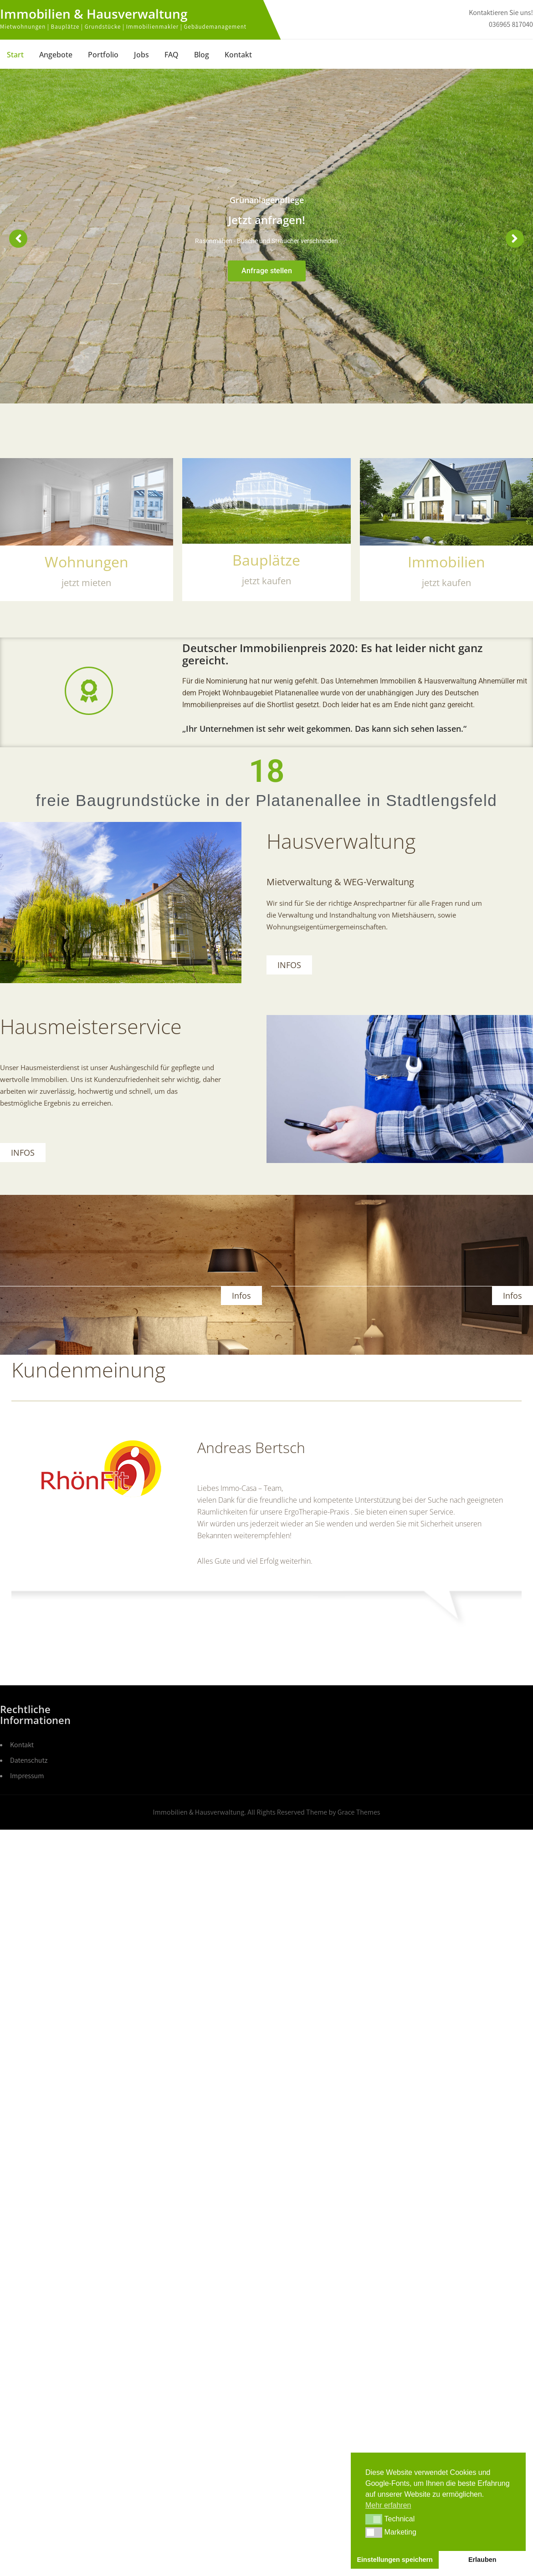 This screenshot has width=533, height=2576. What do you see at coordinates (388, 2505) in the screenshot?
I see `Mehr erfahren [button]` at bounding box center [388, 2505].